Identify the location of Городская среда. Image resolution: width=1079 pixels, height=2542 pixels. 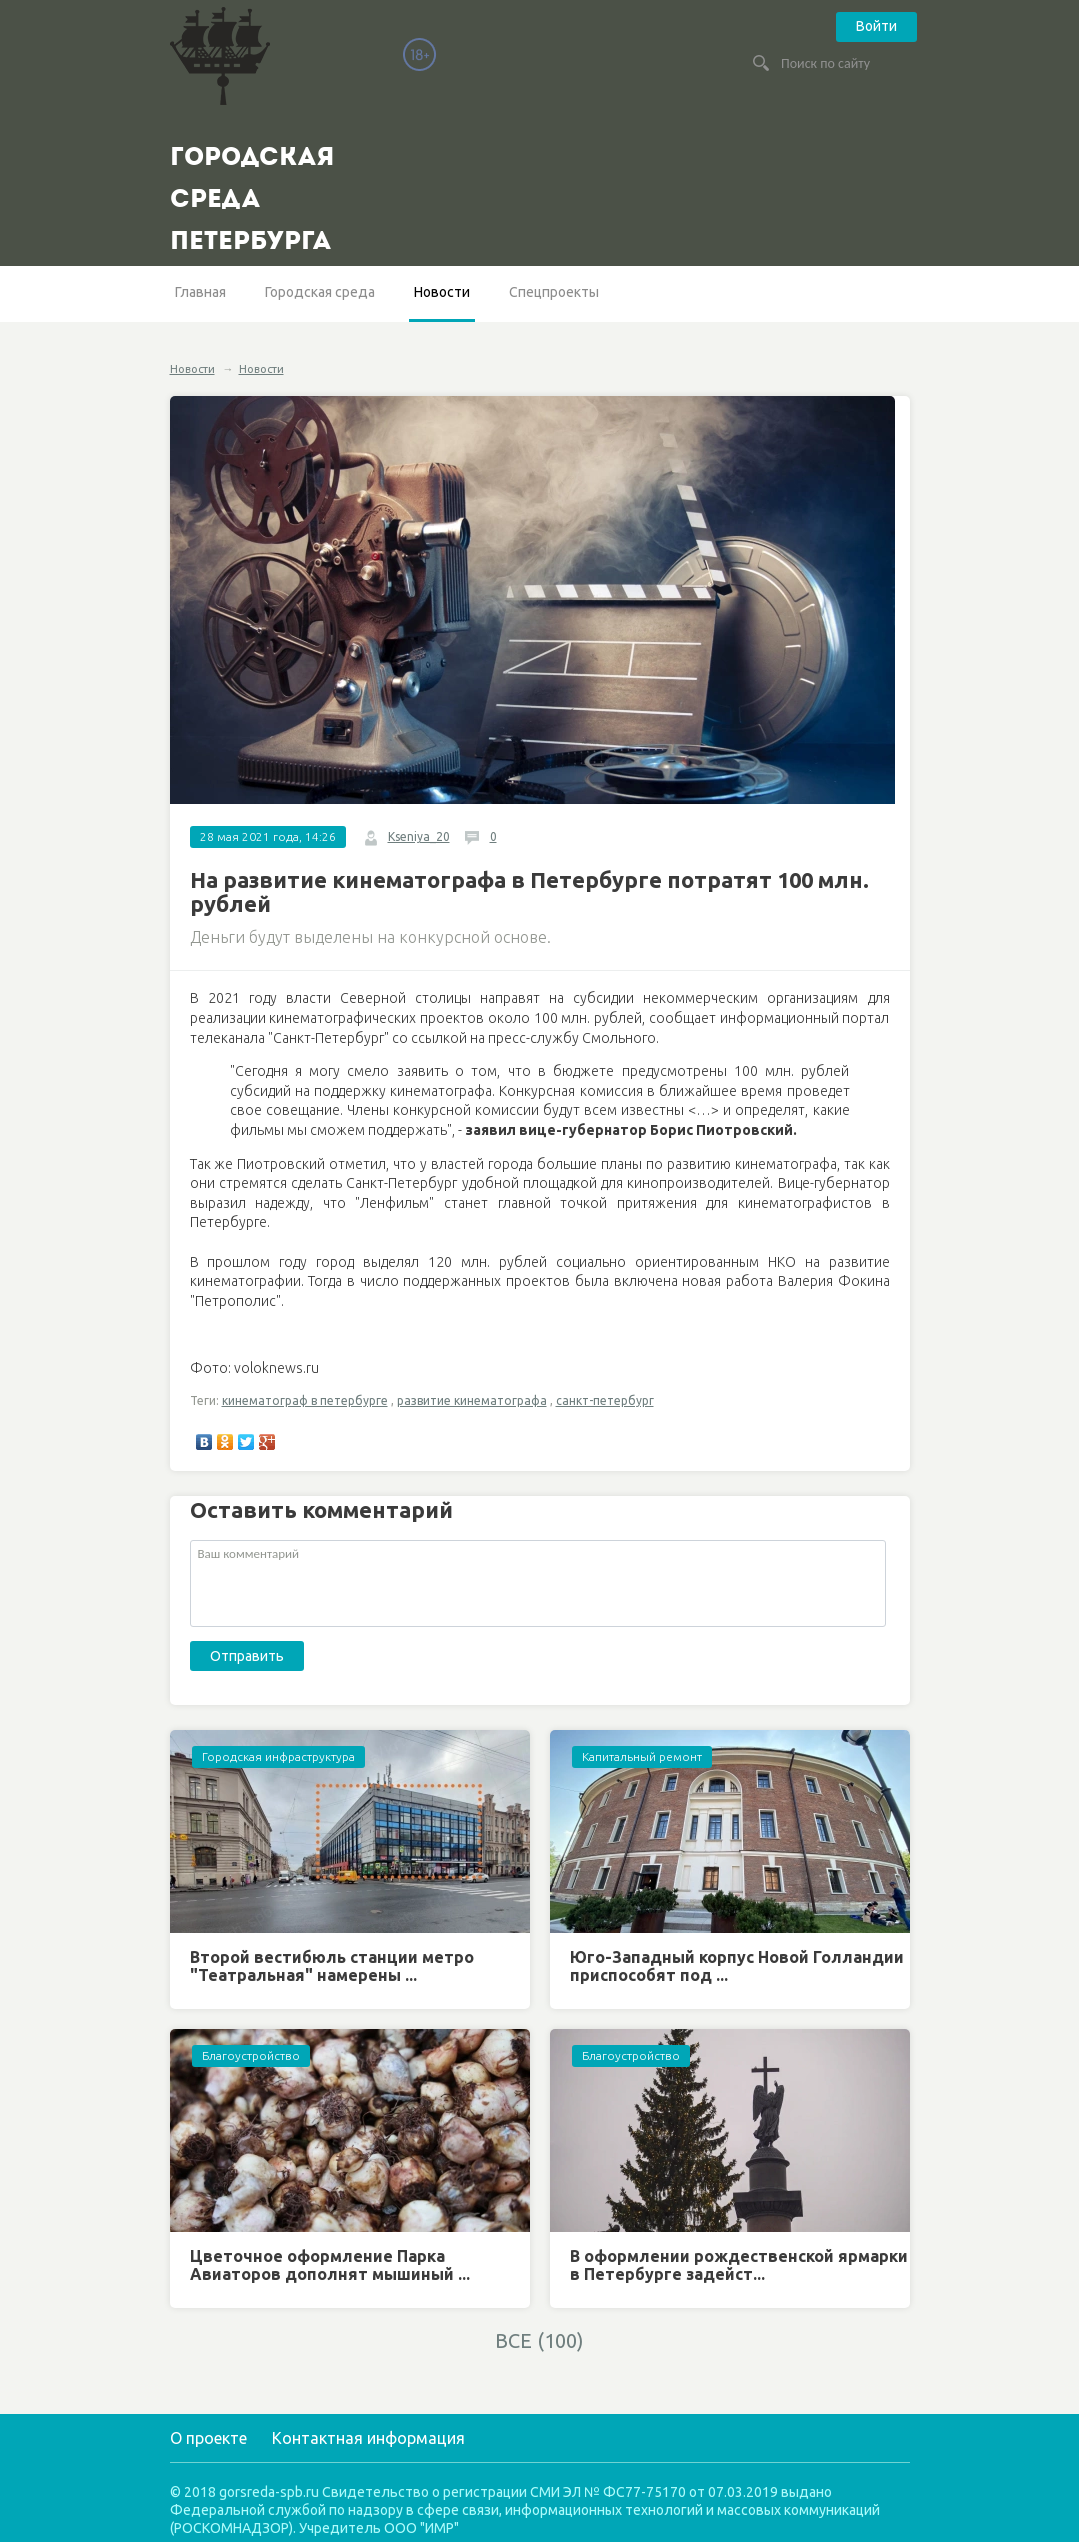
(320, 292).